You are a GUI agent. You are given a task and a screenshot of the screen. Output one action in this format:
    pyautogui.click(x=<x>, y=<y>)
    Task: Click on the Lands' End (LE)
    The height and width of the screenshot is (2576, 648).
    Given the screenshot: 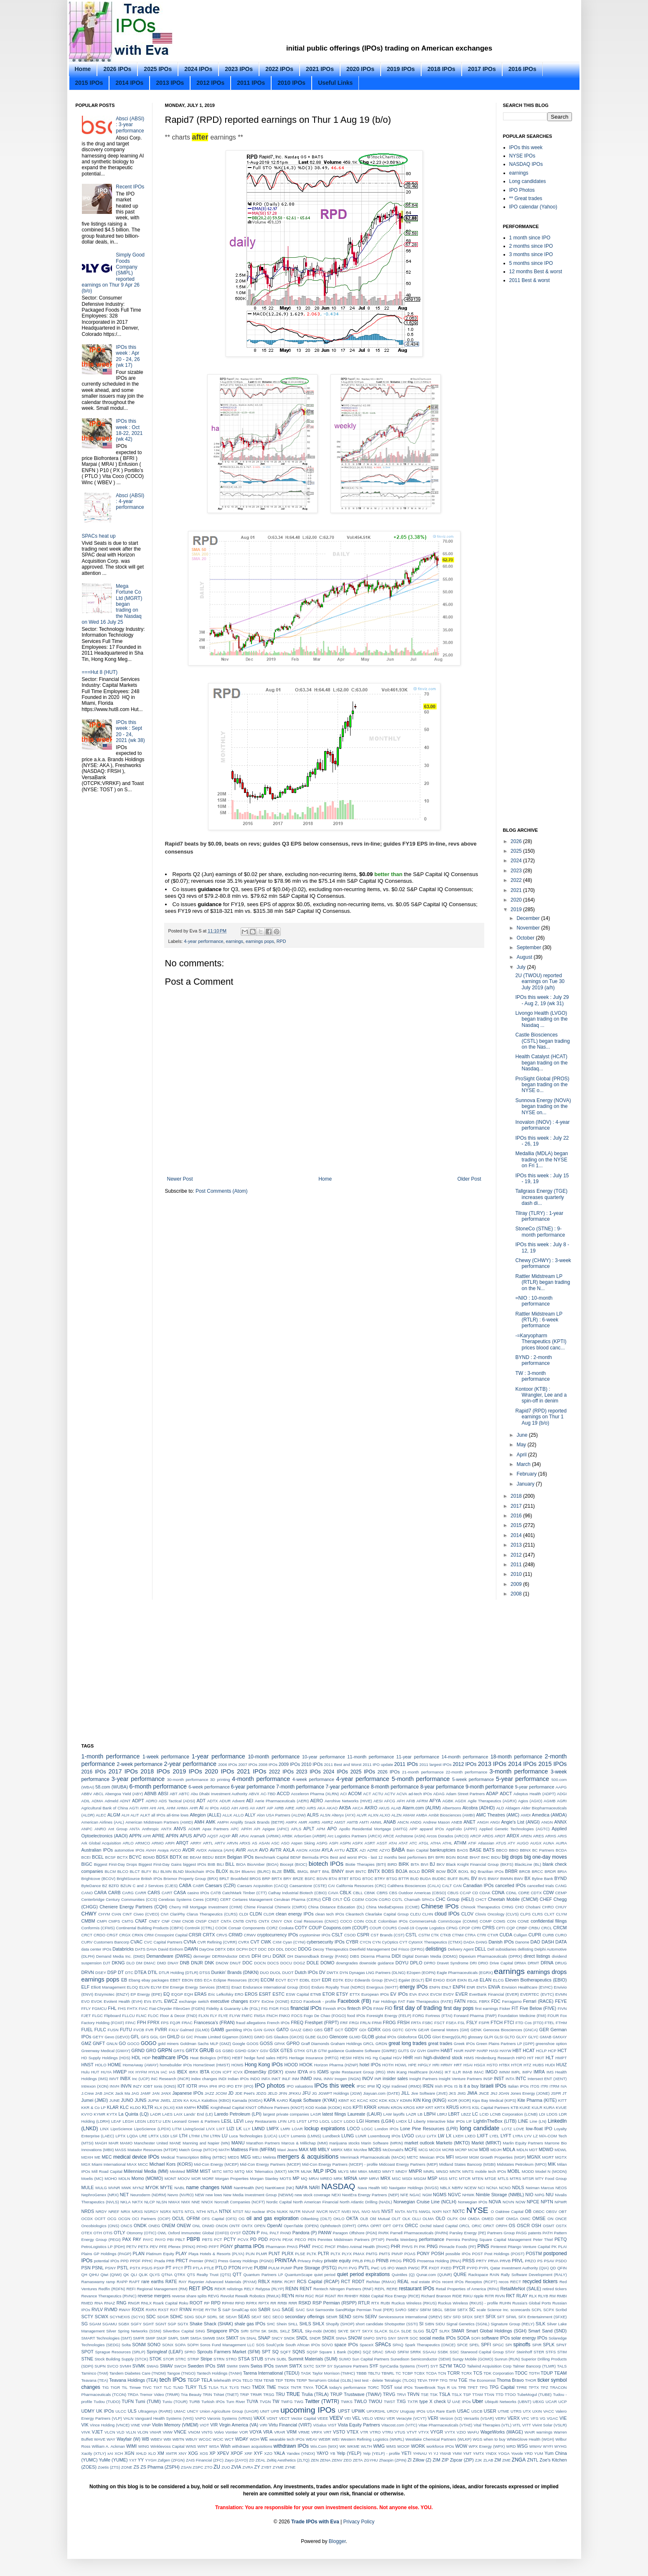 What is the action you would take?
    pyautogui.click(x=198, y=2114)
    